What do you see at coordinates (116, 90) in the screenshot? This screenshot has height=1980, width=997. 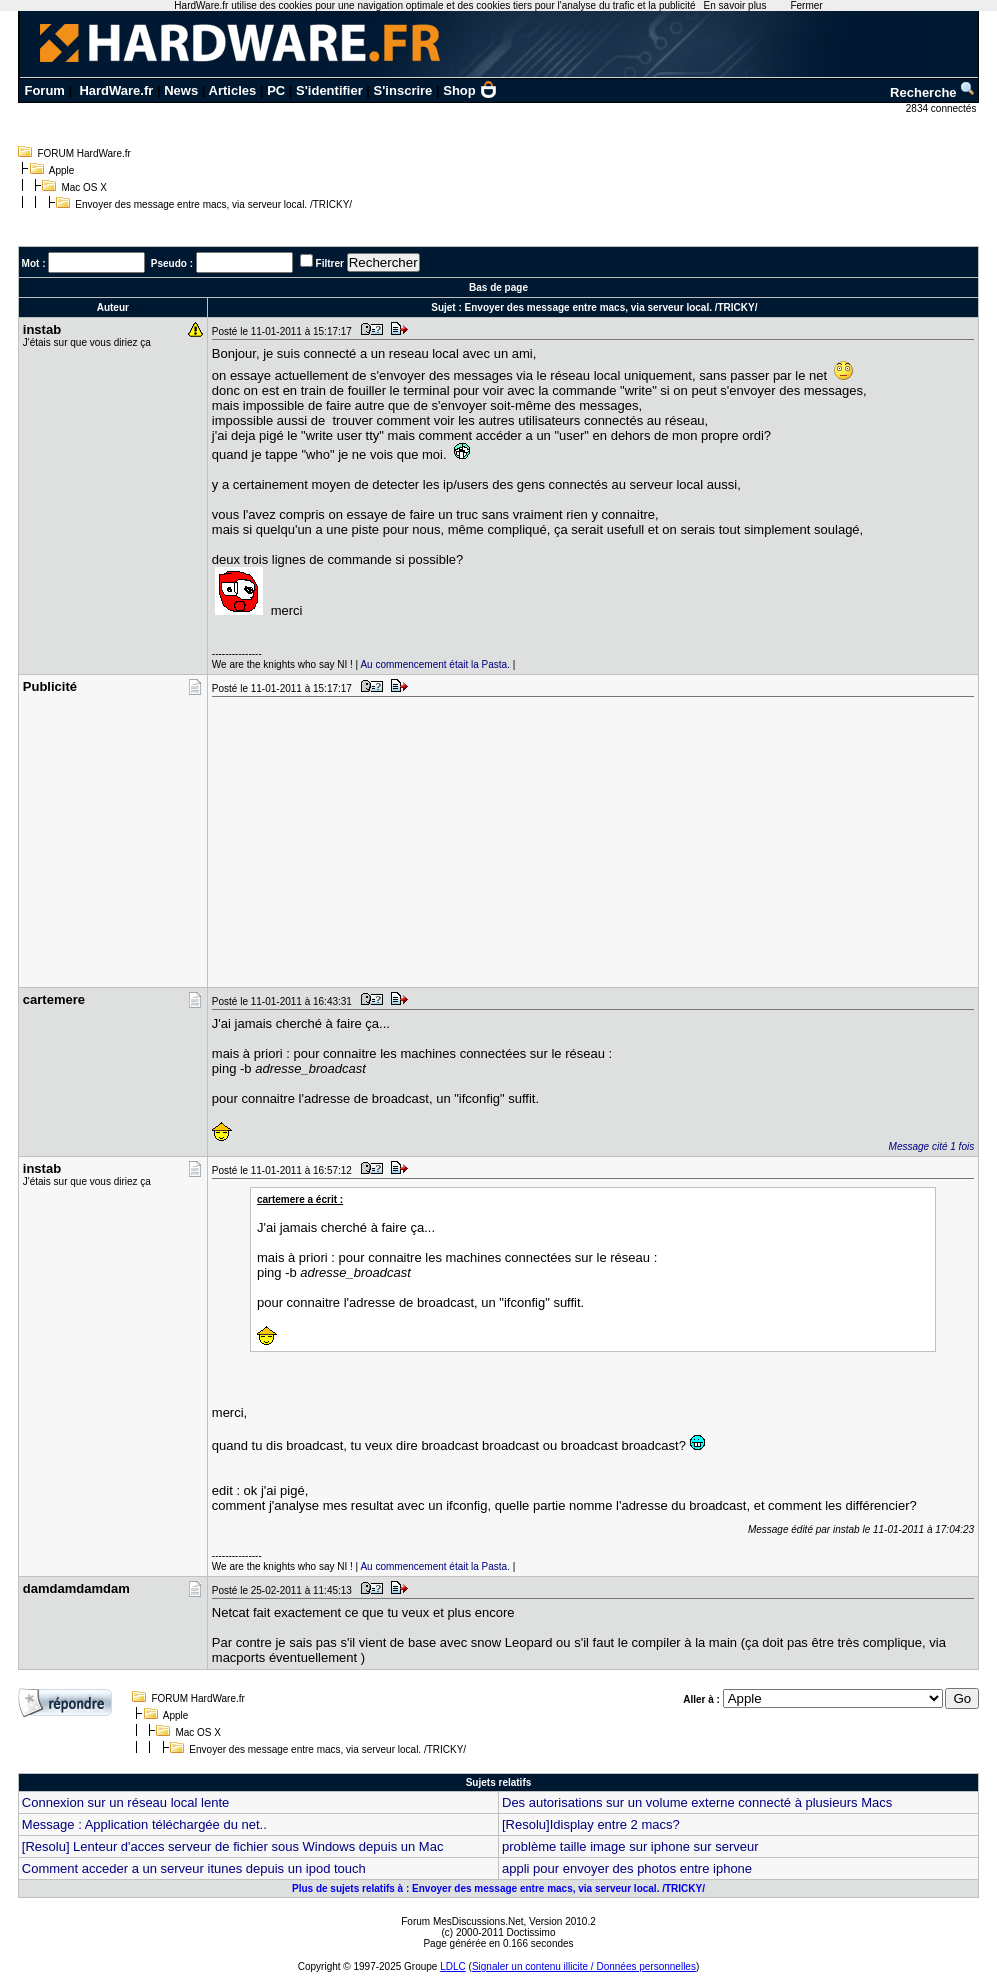 I see `HardWare.fr` at bounding box center [116, 90].